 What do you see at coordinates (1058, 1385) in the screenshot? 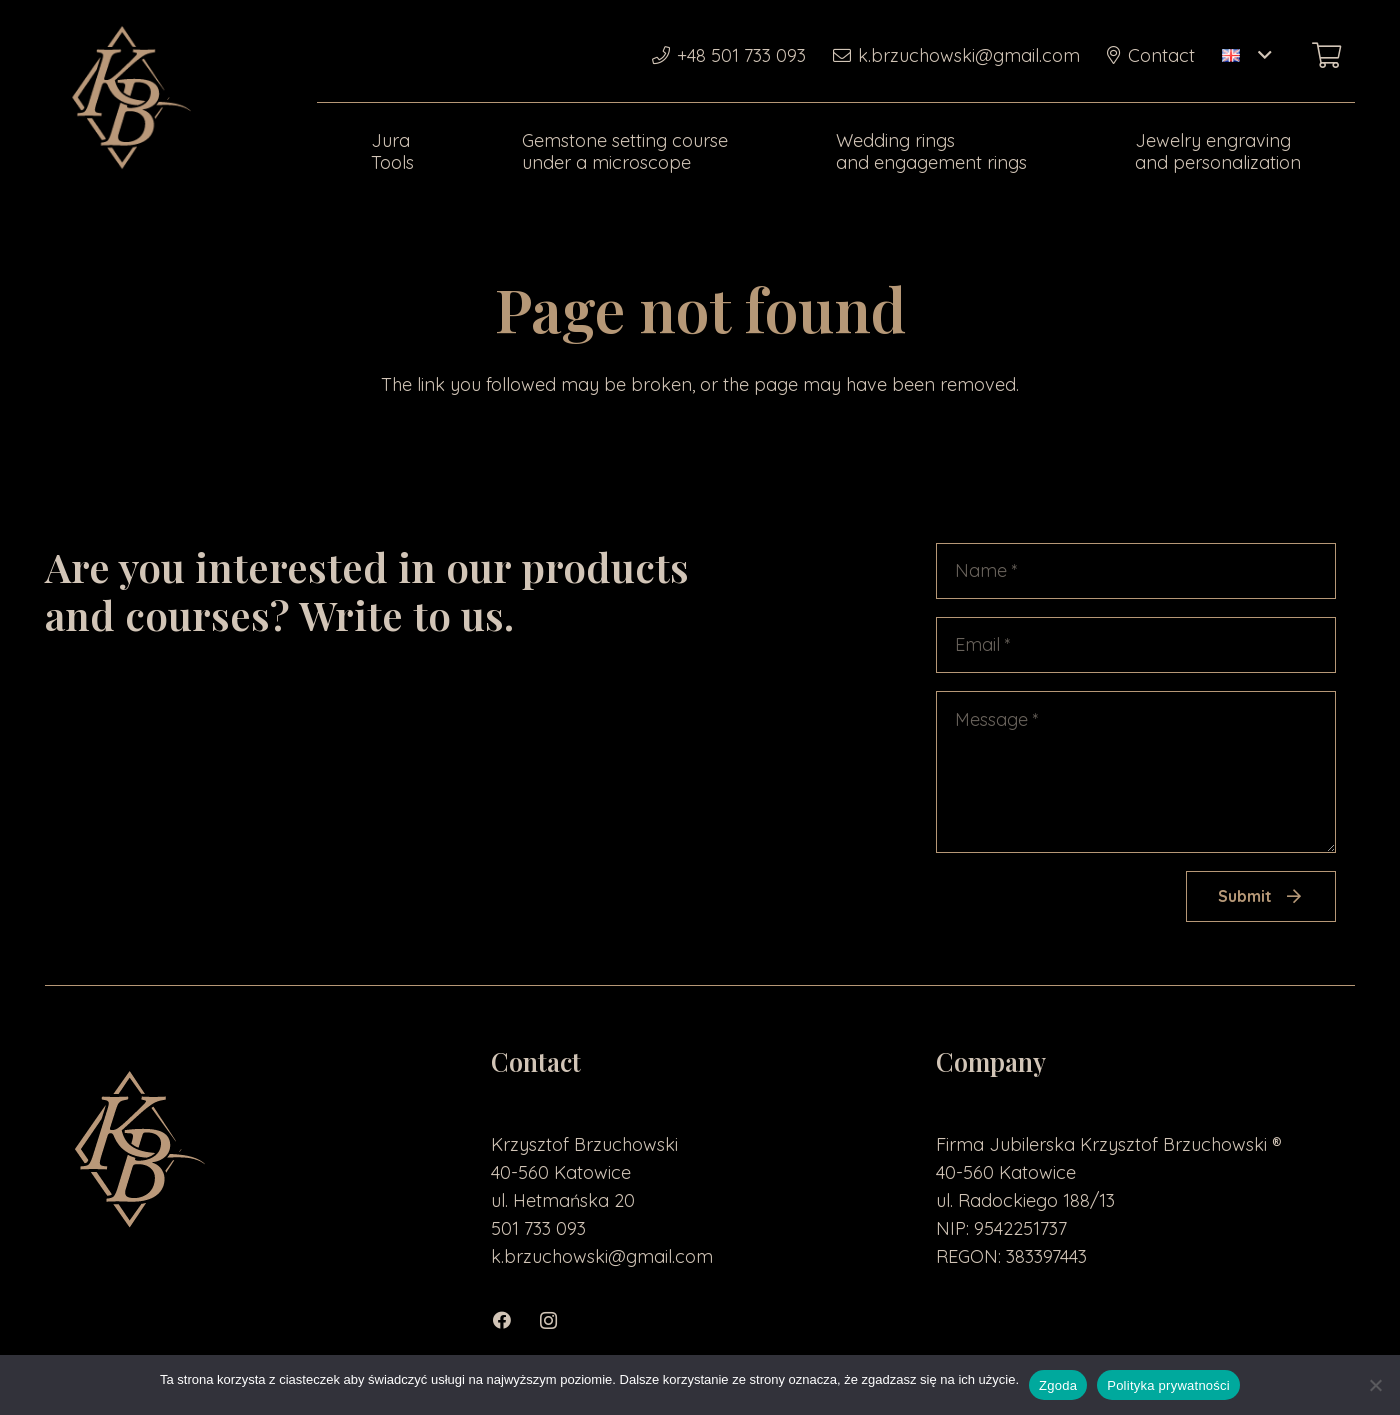
I see `Zgoda` at bounding box center [1058, 1385].